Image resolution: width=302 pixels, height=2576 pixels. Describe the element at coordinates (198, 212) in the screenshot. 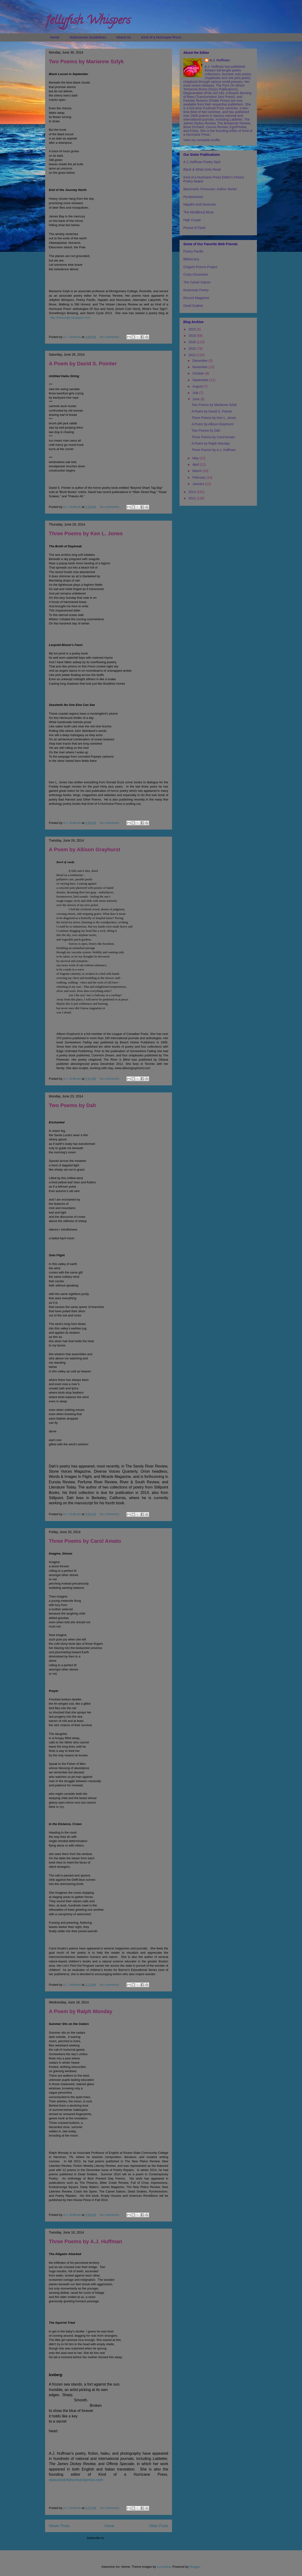

I see `The Mind[less] Muse` at that location.